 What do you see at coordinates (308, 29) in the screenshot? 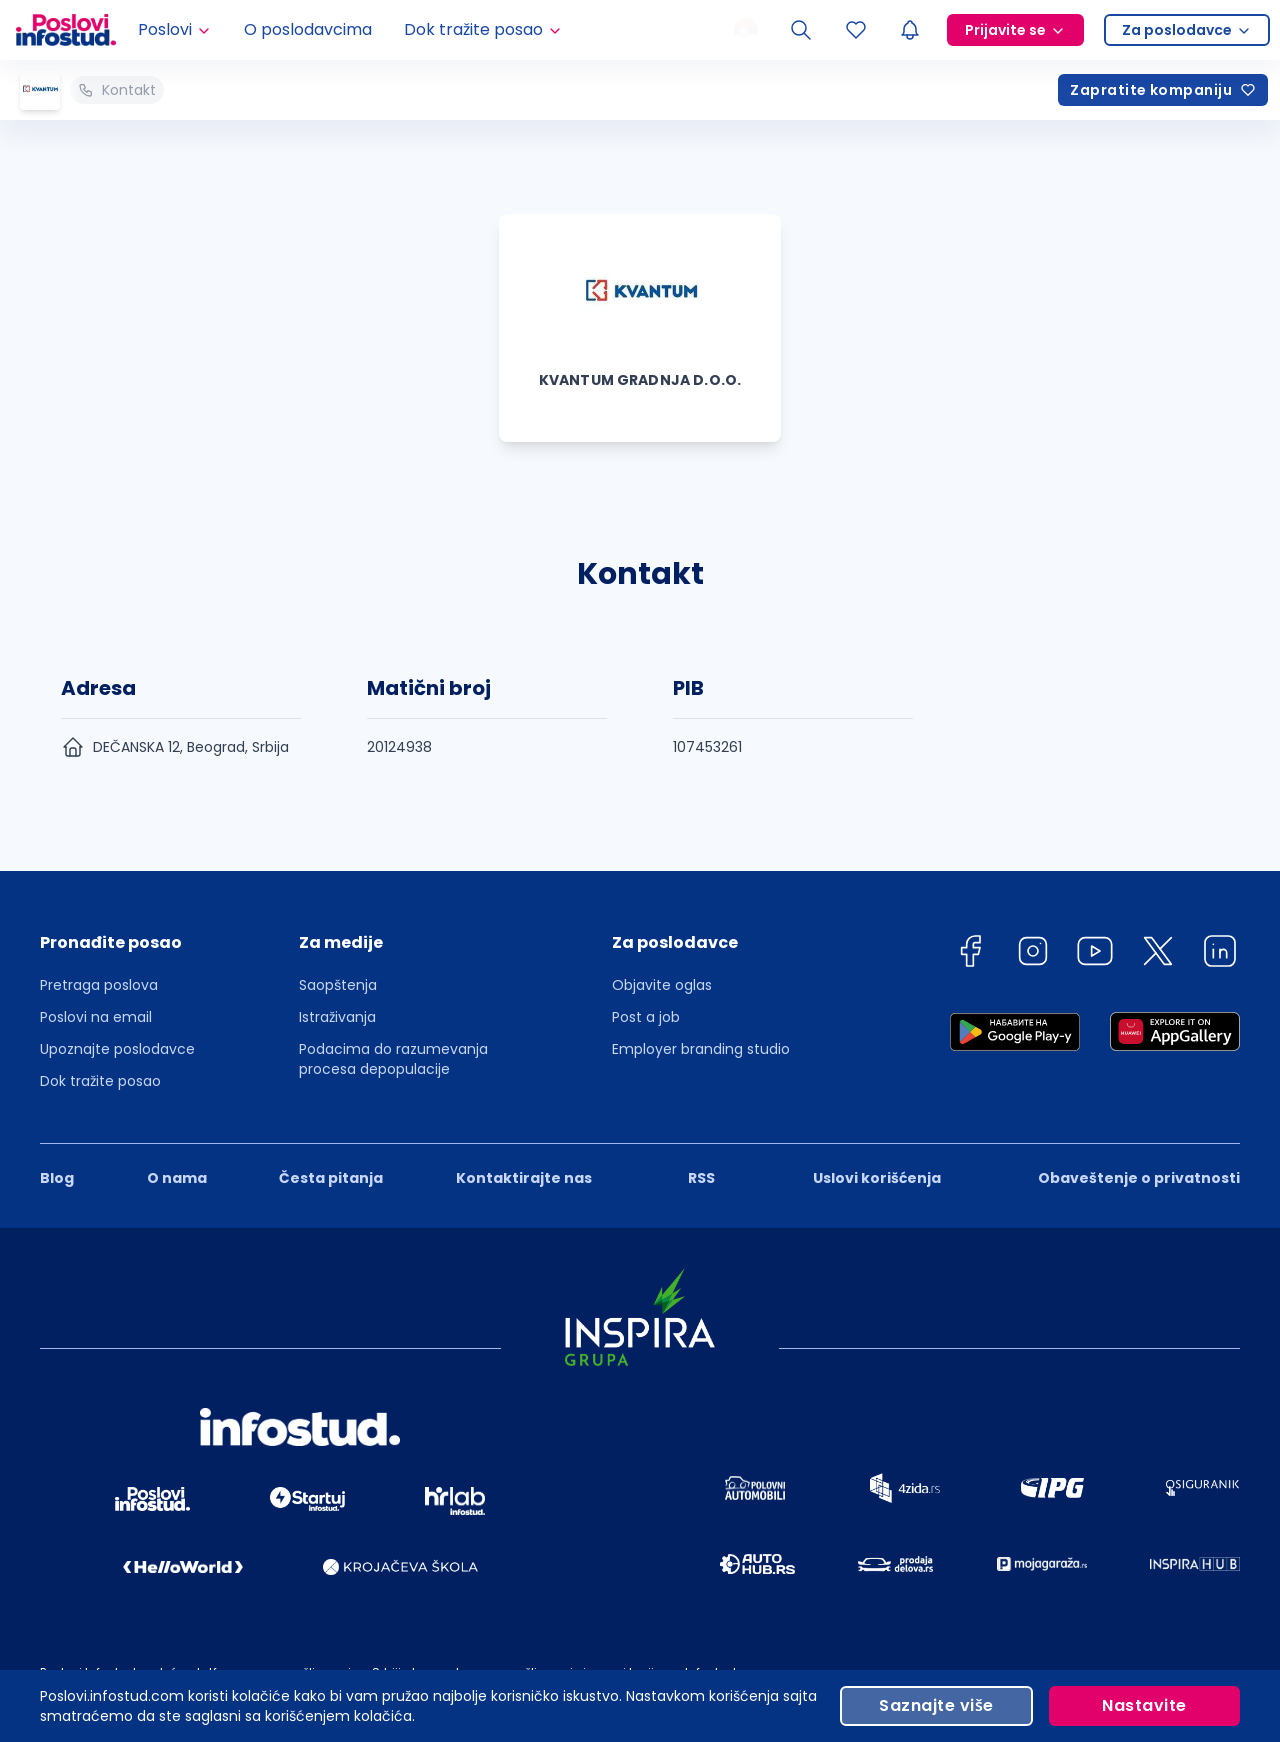
I see `O poslodavcima` at bounding box center [308, 29].